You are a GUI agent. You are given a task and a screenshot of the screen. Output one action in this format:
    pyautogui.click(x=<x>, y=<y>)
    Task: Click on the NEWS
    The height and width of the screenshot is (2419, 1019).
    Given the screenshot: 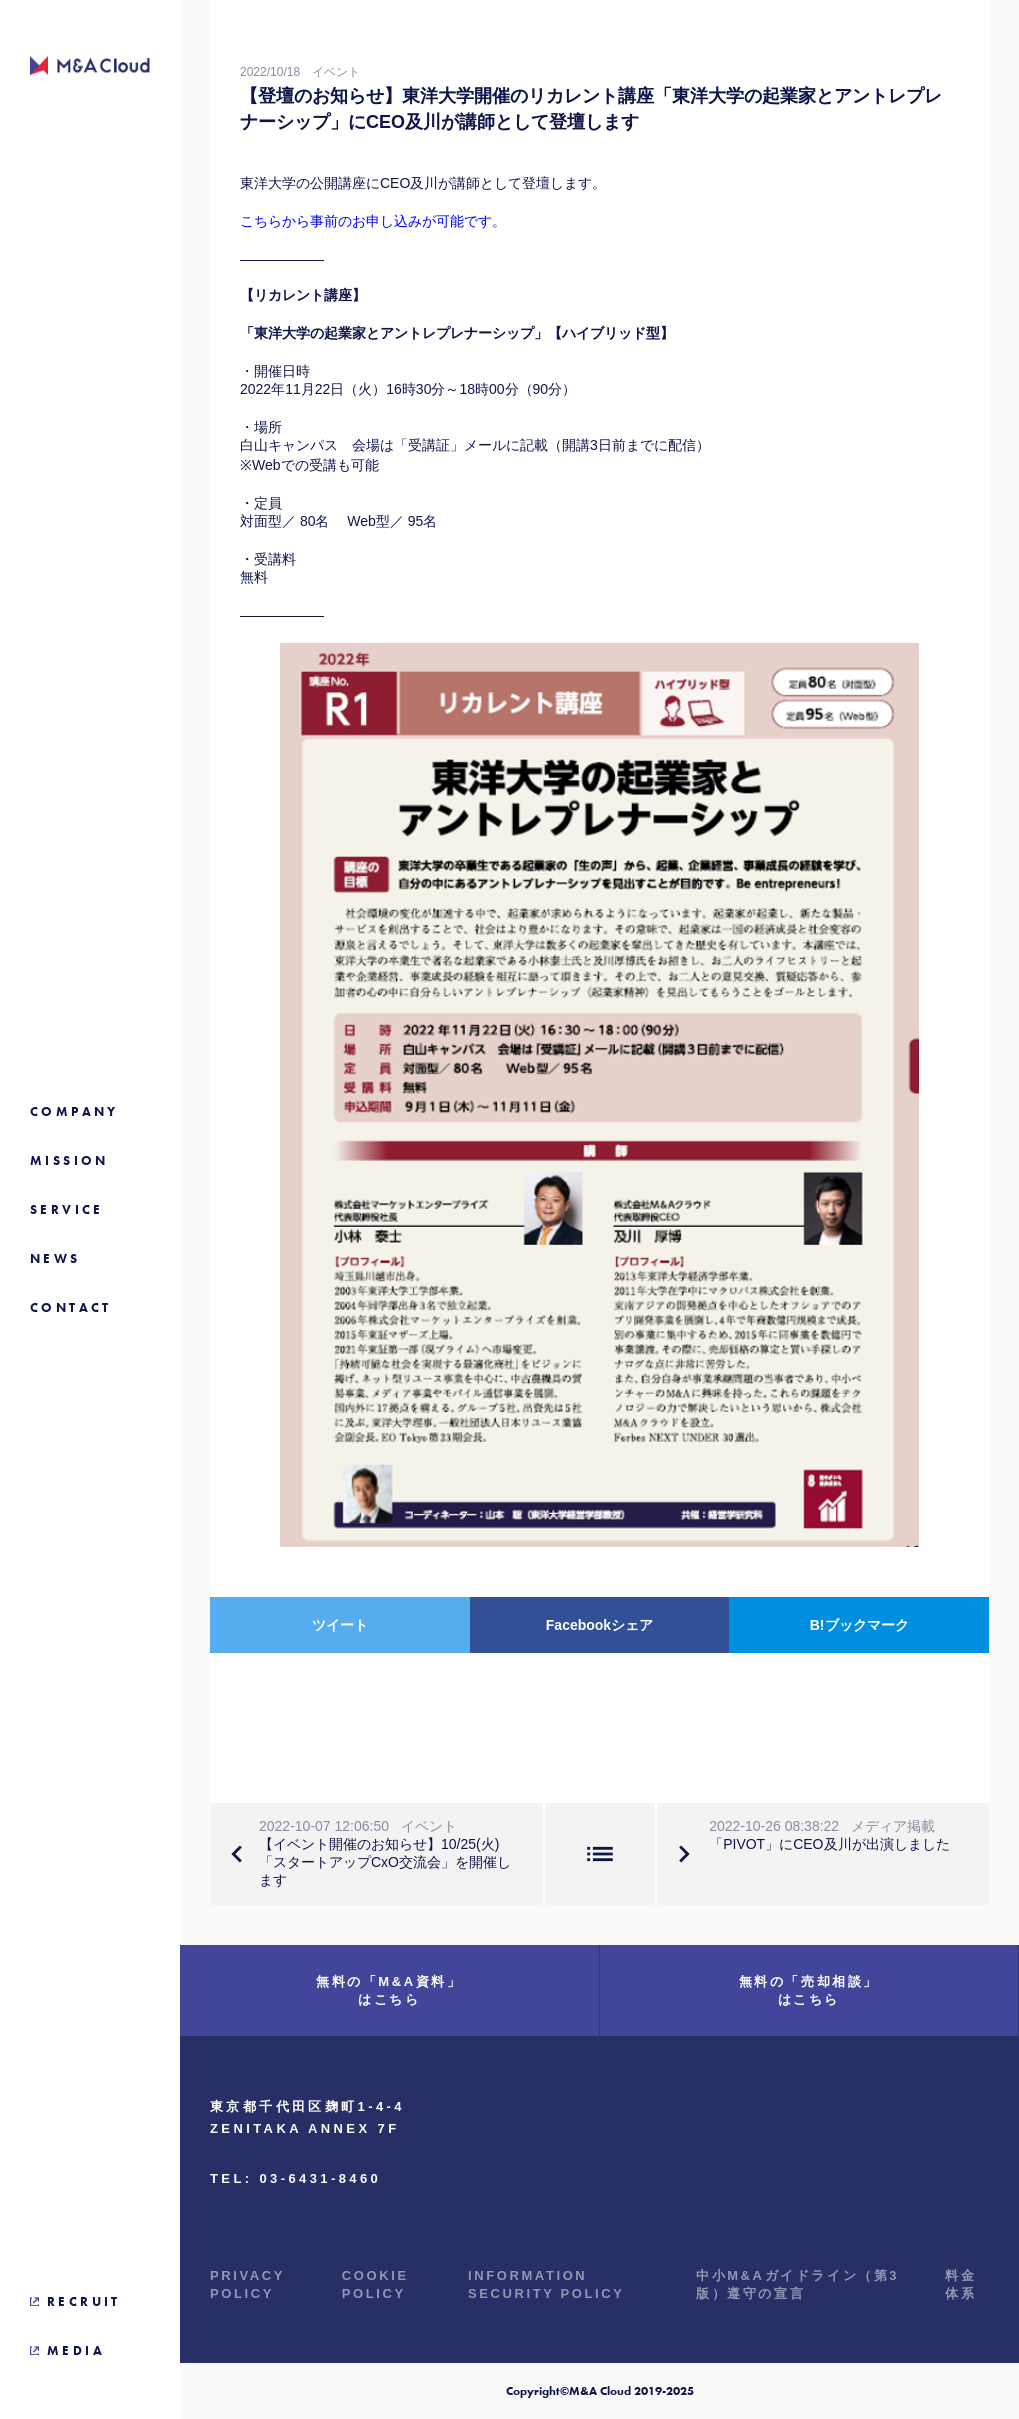 What is the action you would take?
    pyautogui.click(x=55, y=1258)
    